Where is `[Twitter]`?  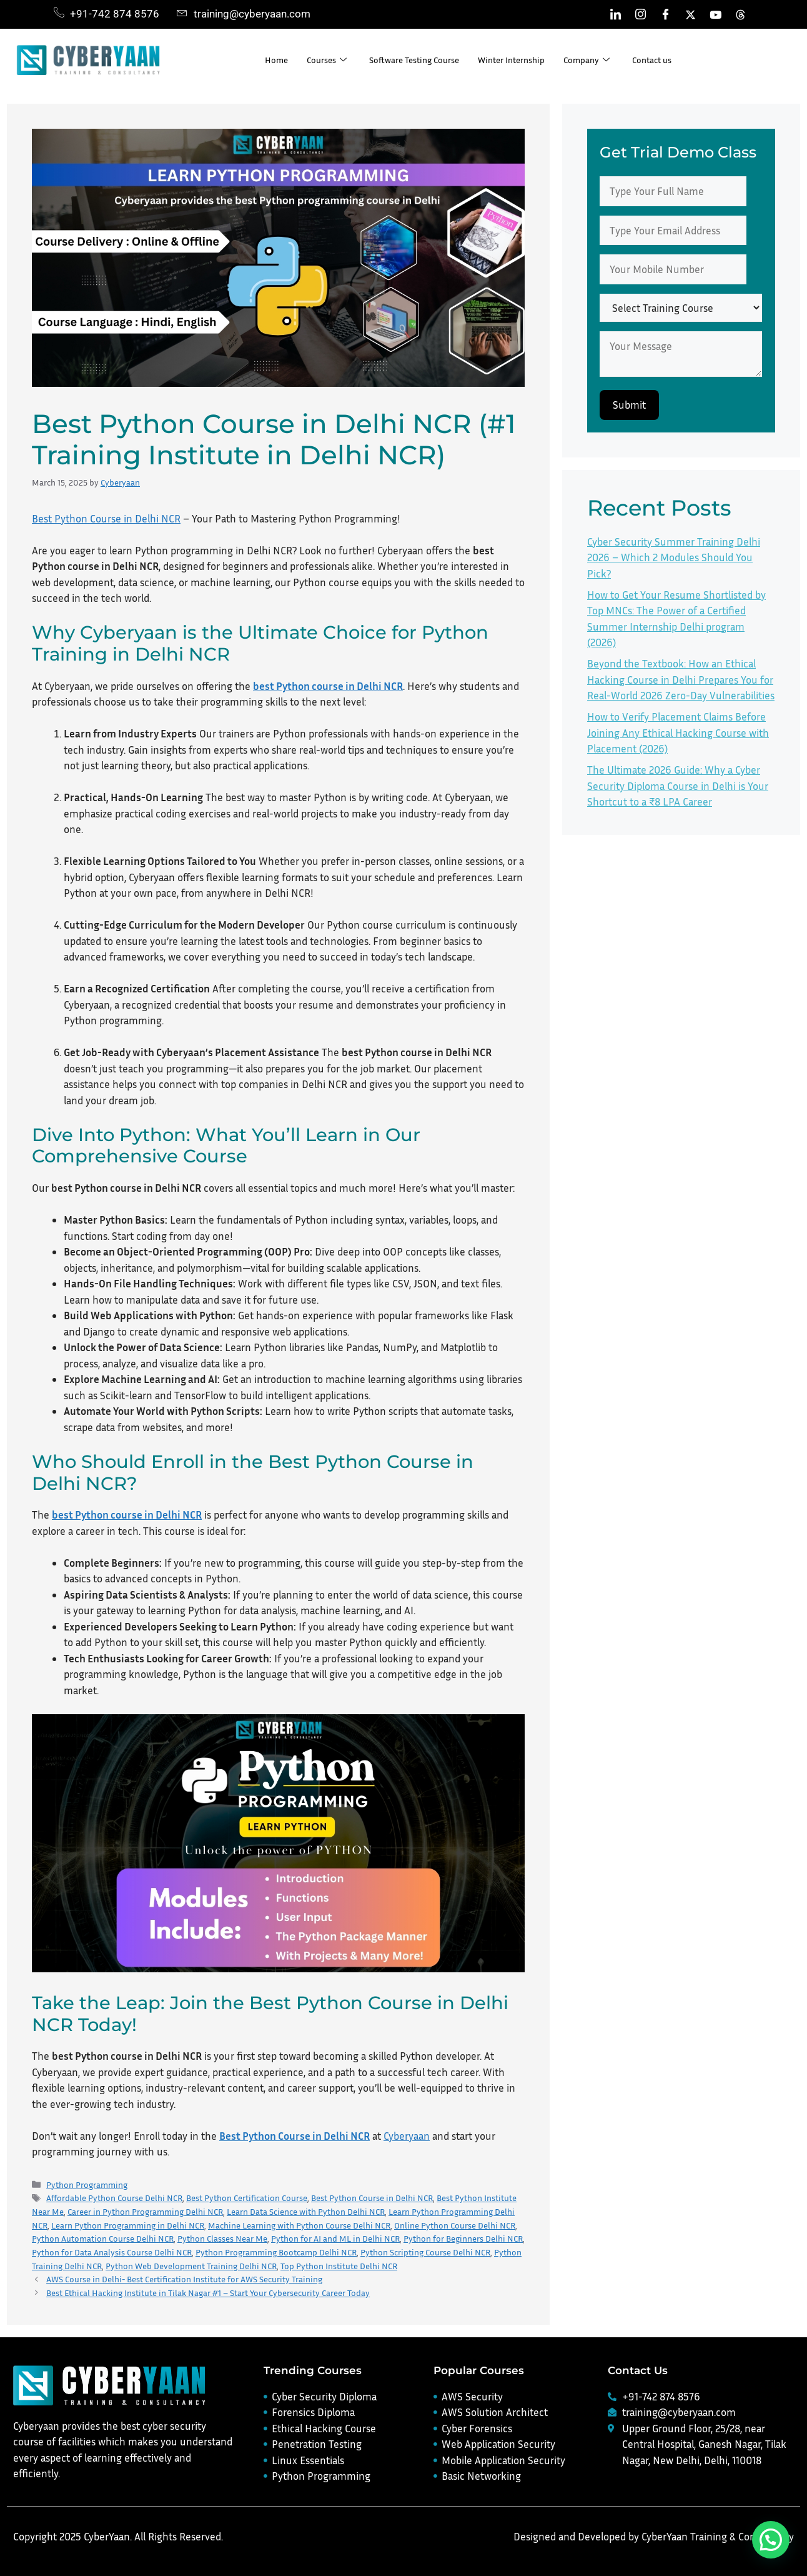 [Twitter] is located at coordinates (690, 14).